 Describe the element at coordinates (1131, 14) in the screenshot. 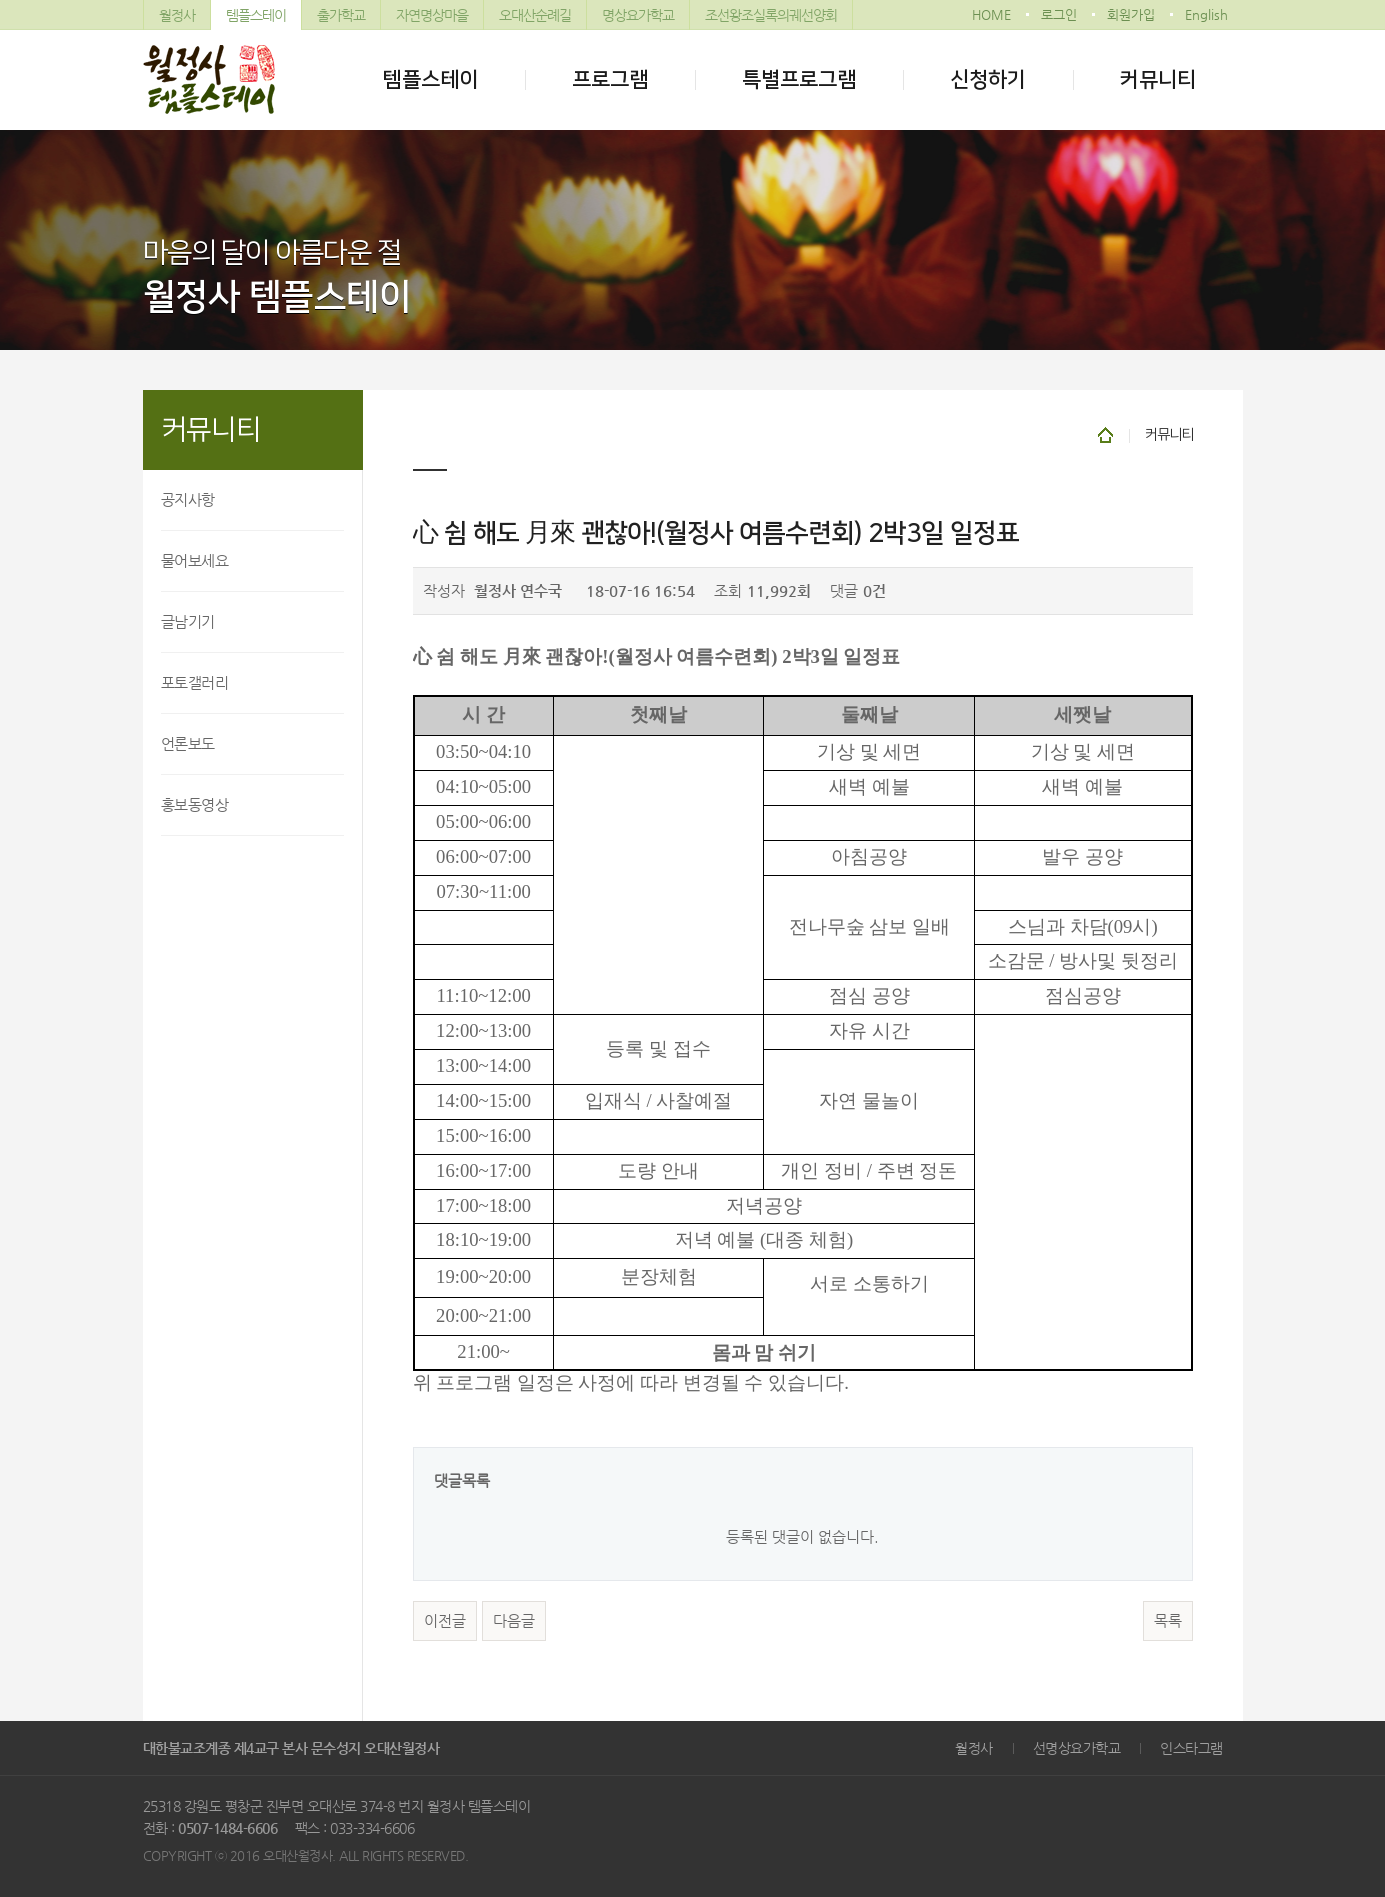

I see `회원가입` at that location.